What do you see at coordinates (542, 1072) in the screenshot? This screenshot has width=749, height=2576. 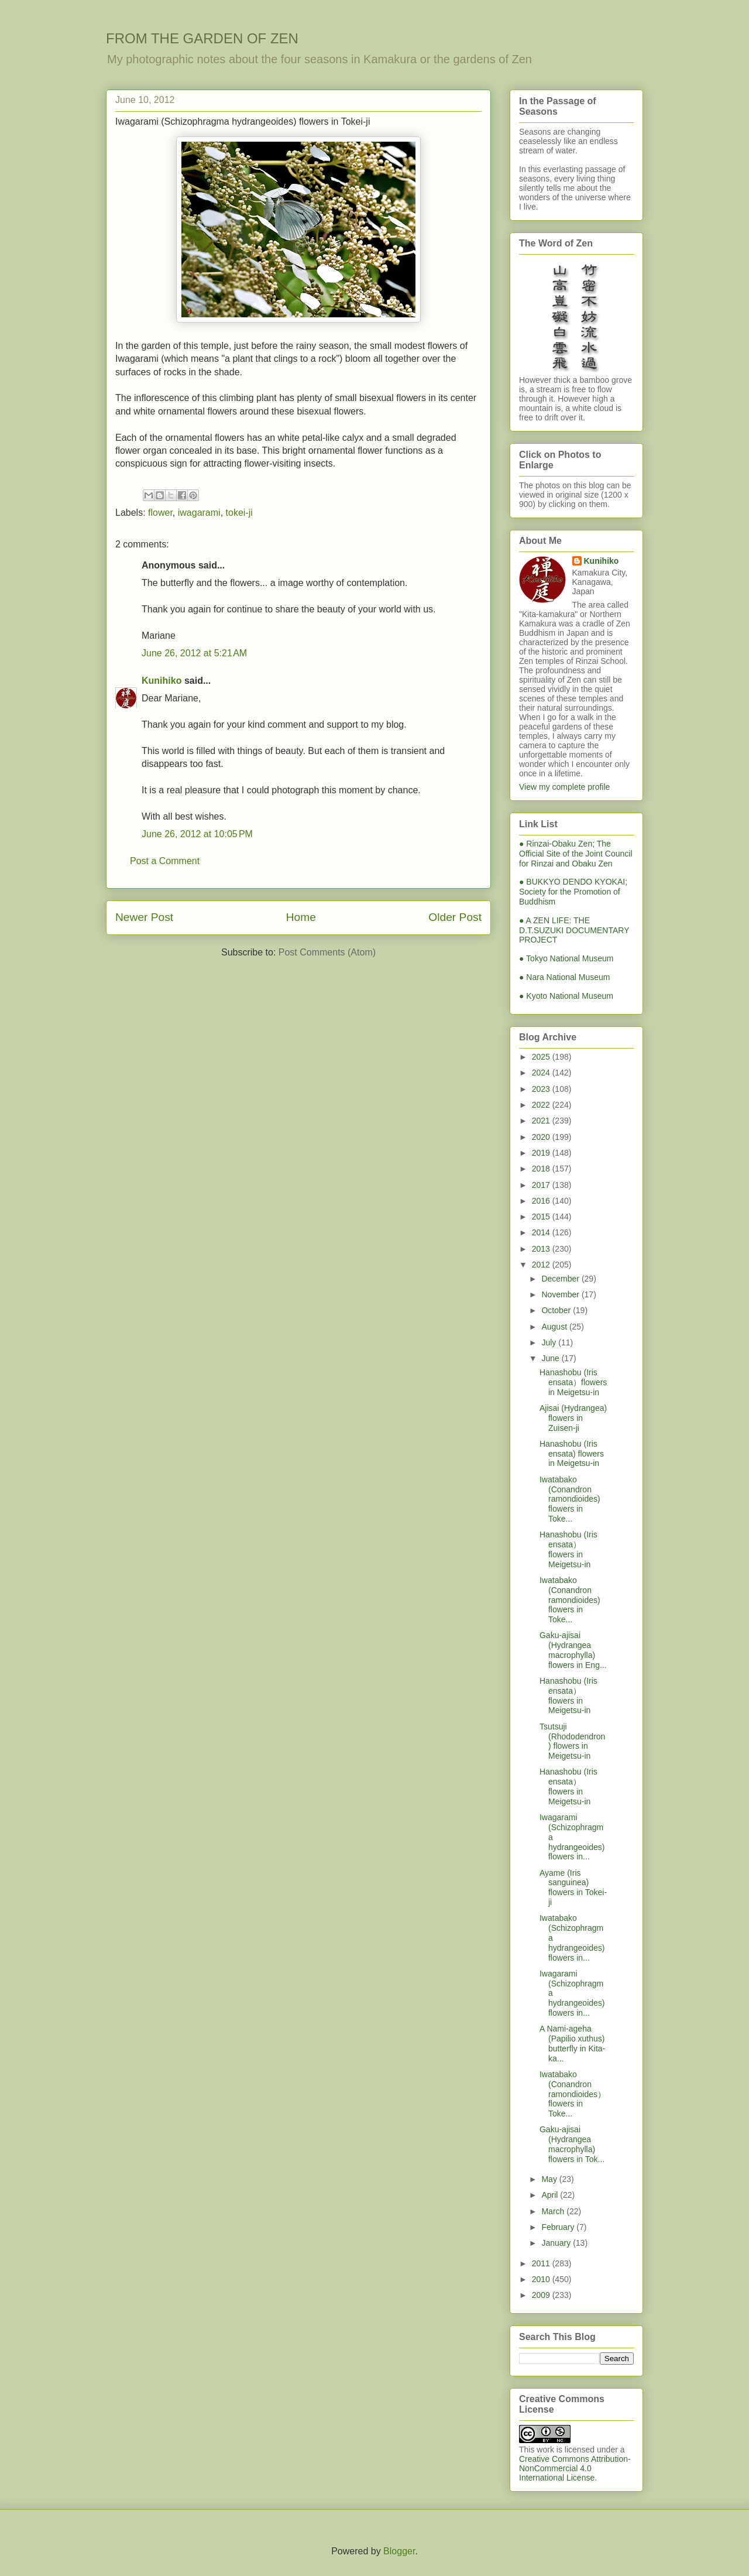 I see `2024` at bounding box center [542, 1072].